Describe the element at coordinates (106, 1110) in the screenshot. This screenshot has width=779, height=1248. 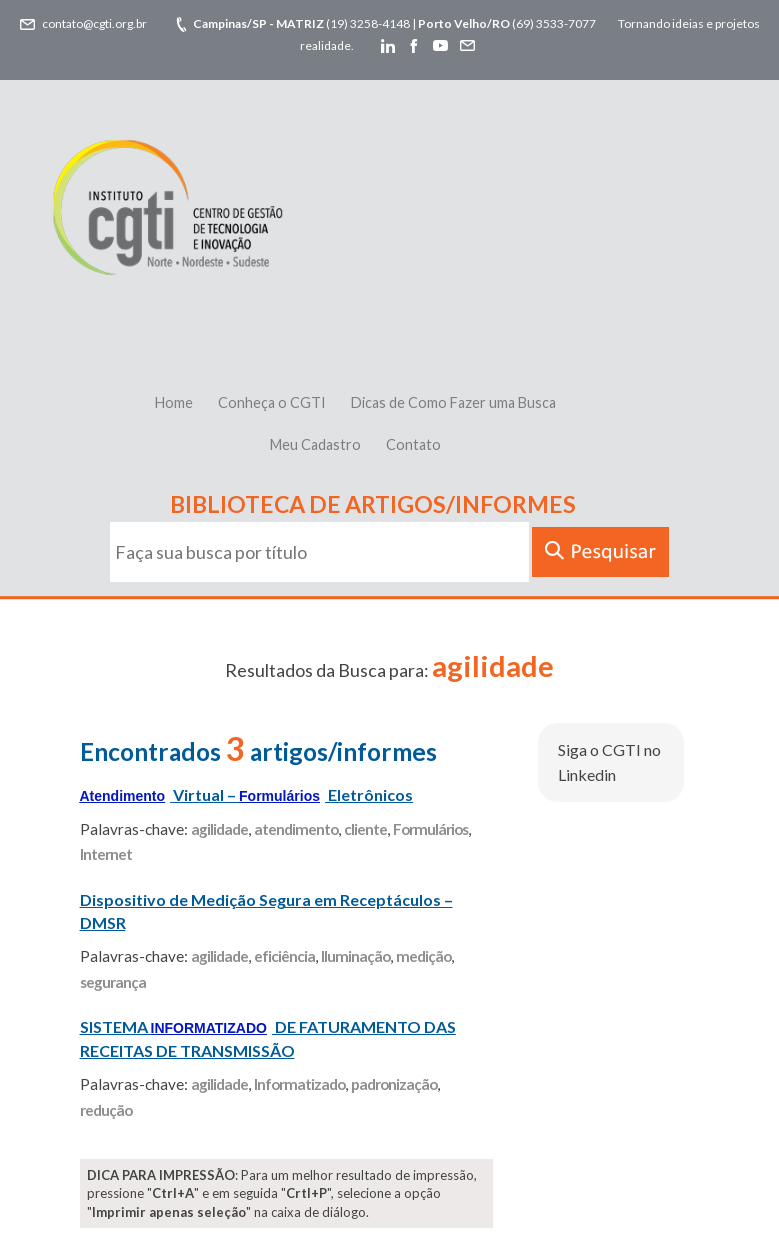
I see `redução` at that location.